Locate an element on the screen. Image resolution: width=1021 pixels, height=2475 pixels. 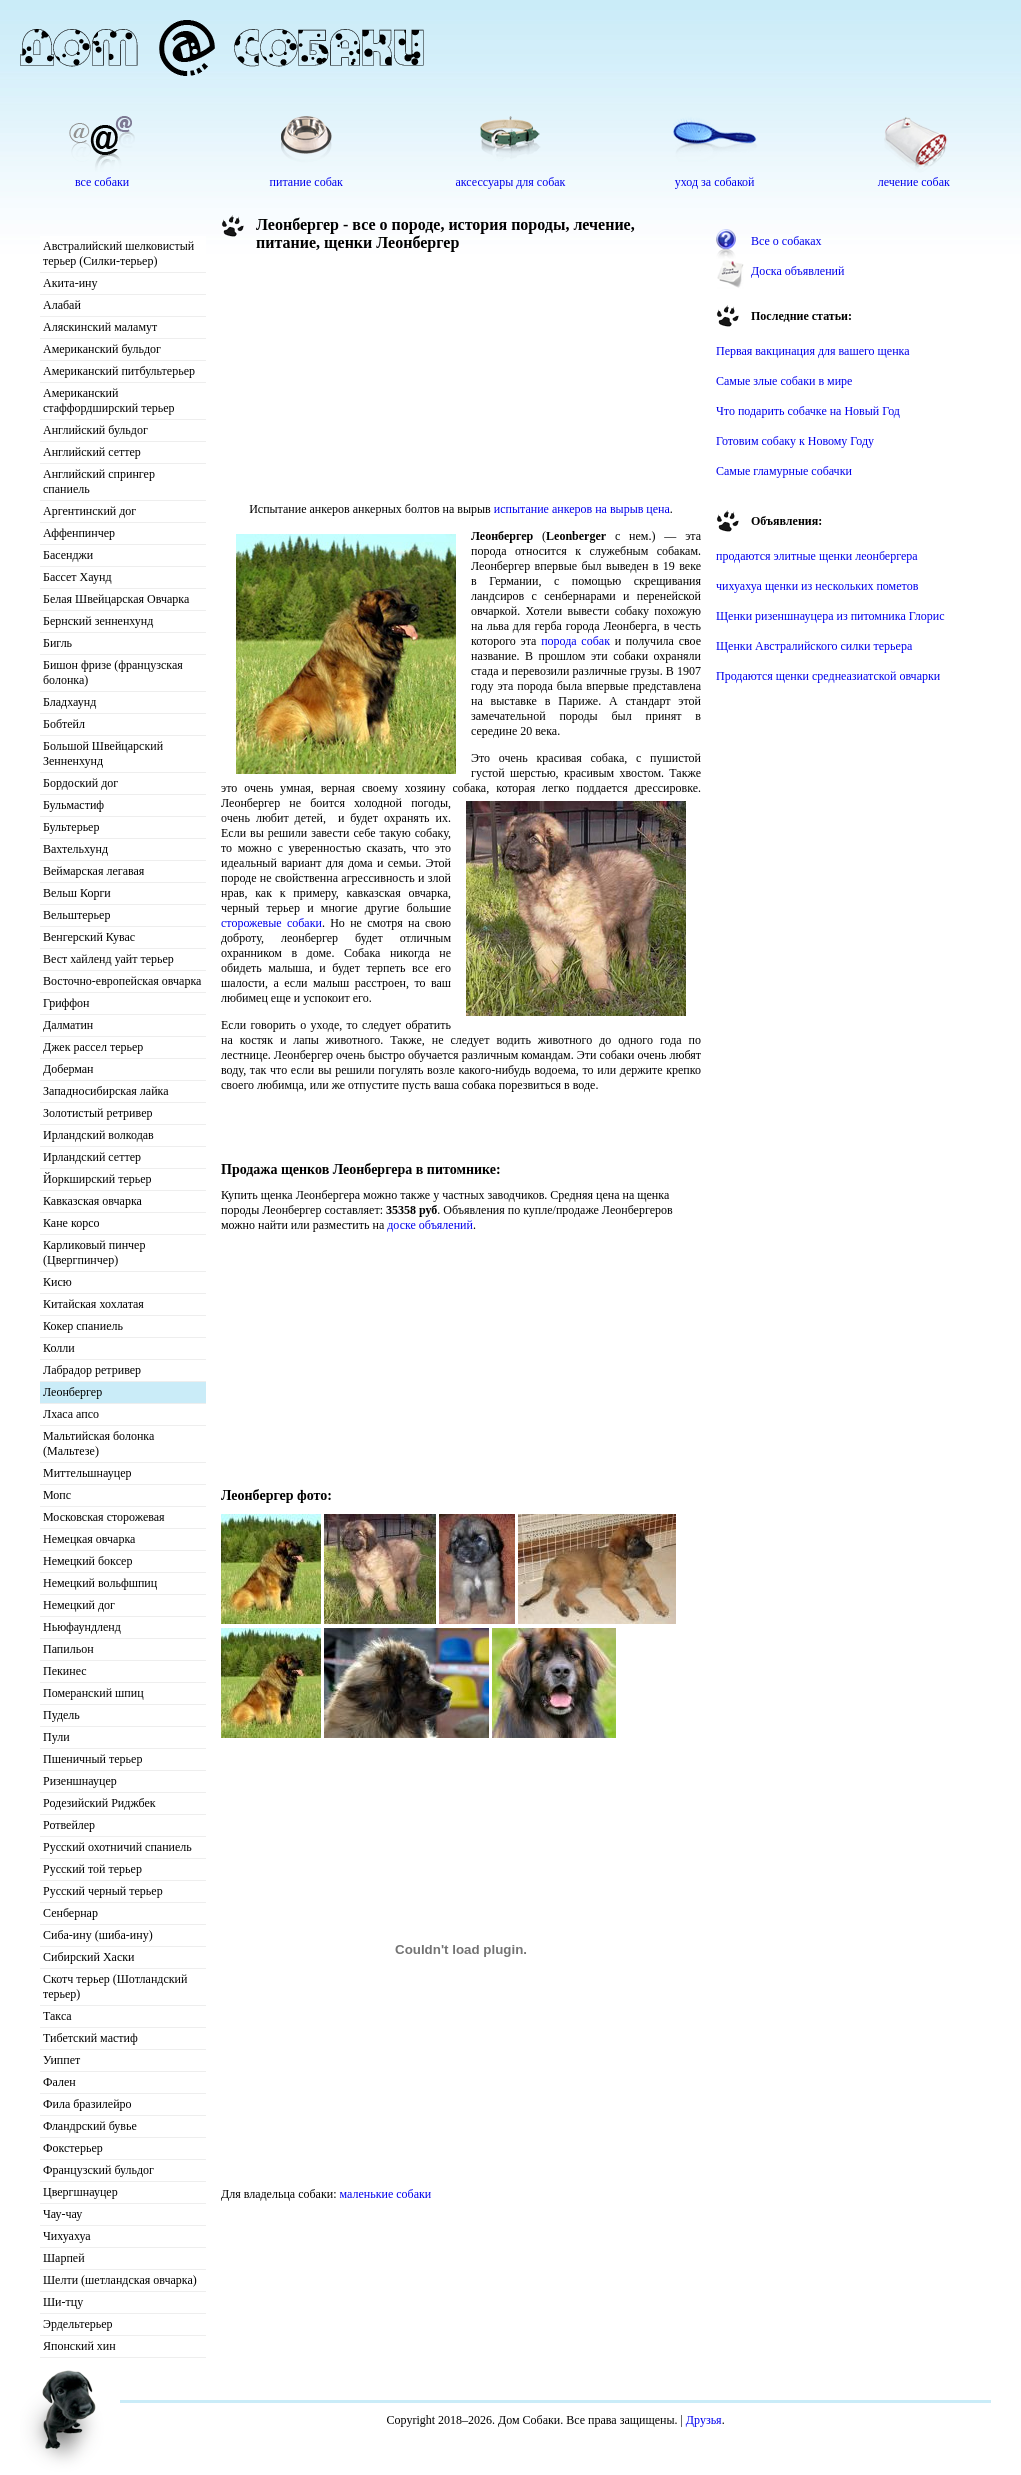
испытание анкеров на вырыв цена is located at coordinates (582, 509).